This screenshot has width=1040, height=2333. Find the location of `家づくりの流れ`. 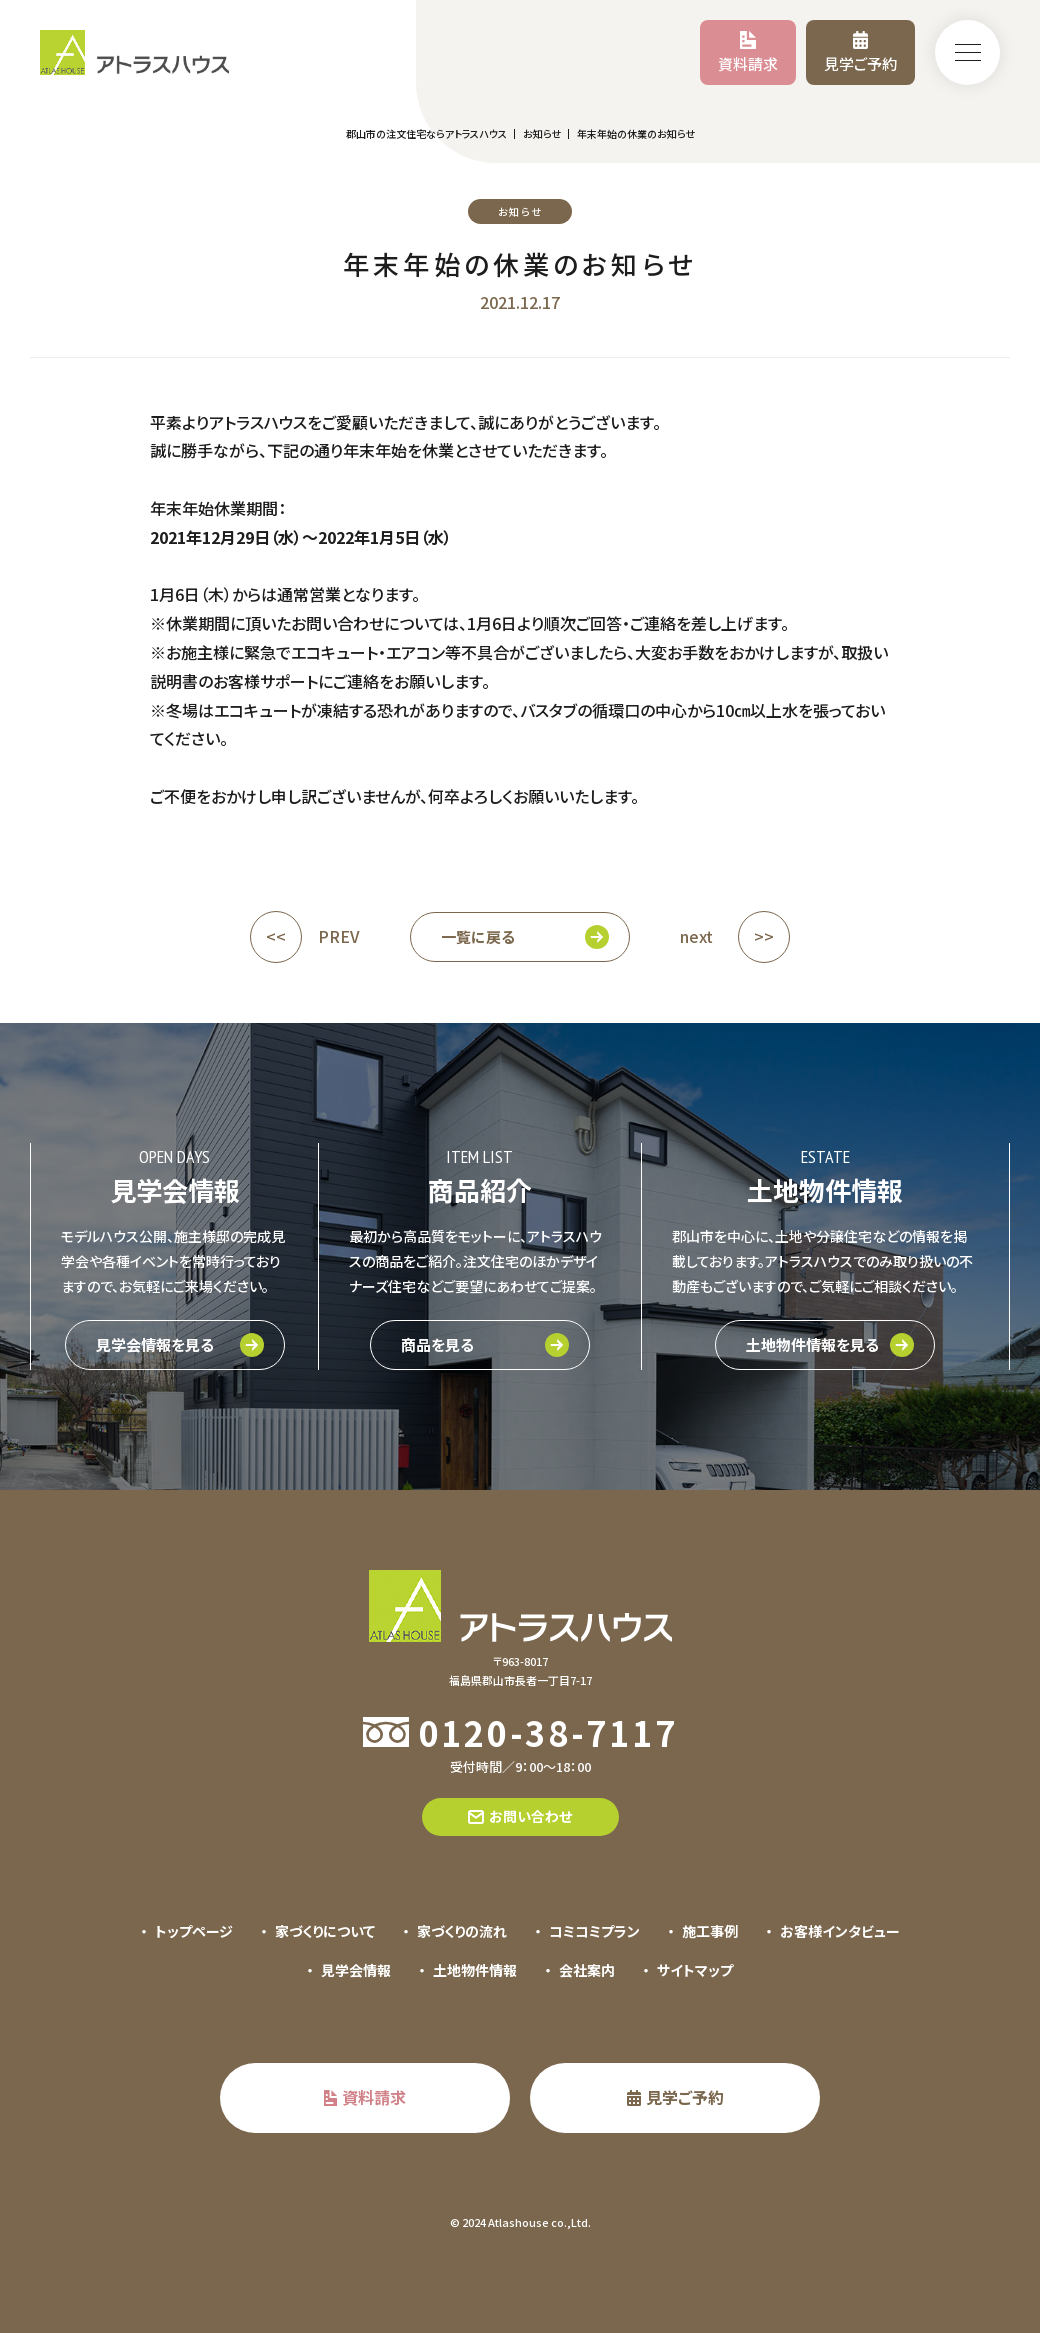

家づくりの流れ is located at coordinates (462, 1931).